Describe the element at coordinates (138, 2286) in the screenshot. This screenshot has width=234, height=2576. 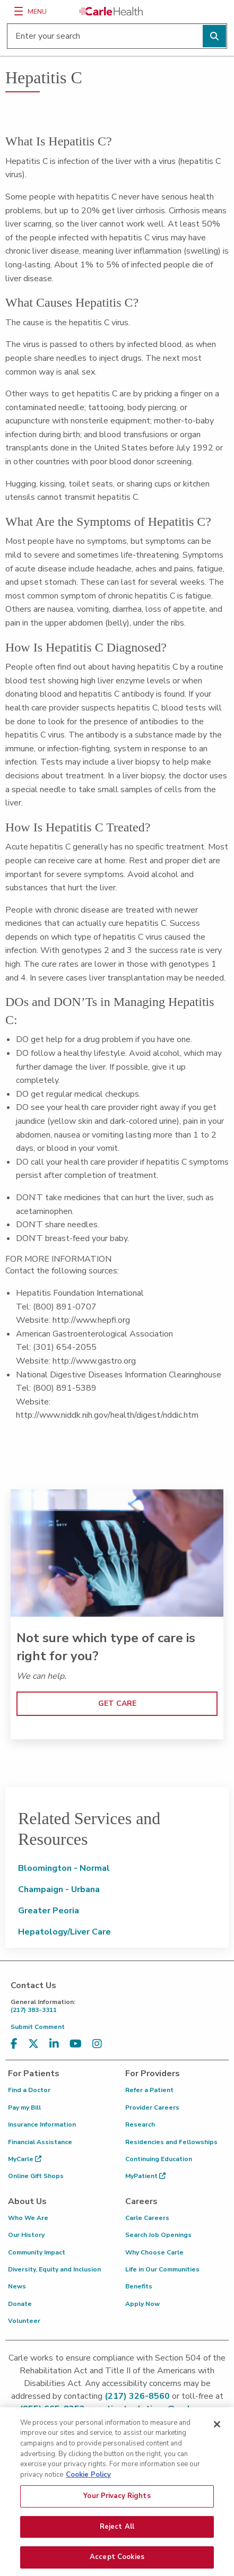
I see `Benefits` at that location.